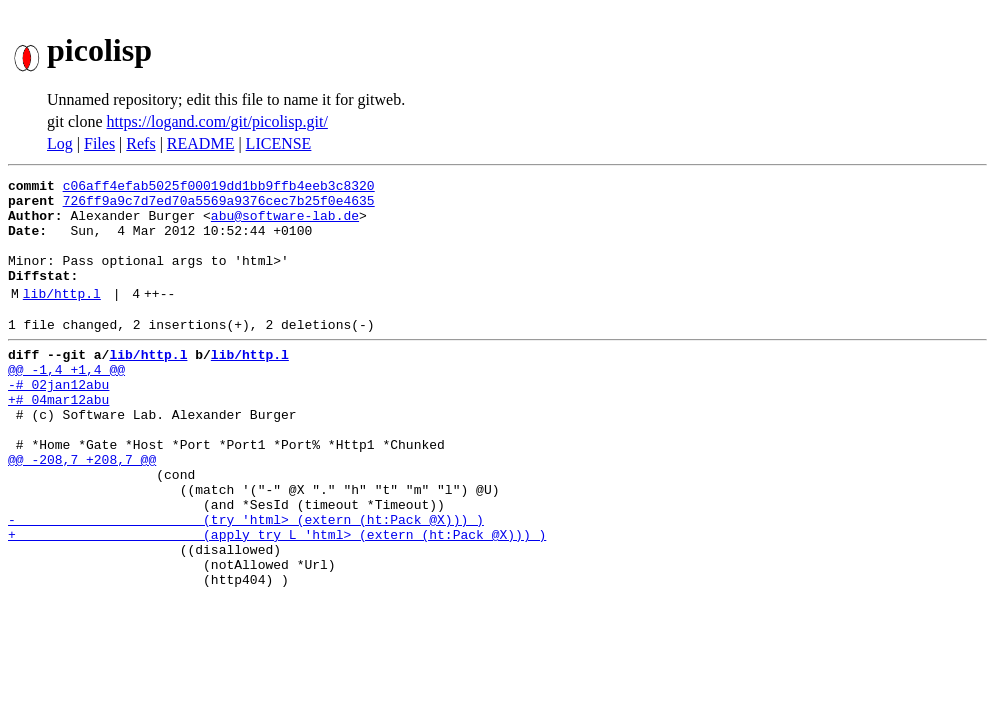  I want to click on Files, so click(99, 143).